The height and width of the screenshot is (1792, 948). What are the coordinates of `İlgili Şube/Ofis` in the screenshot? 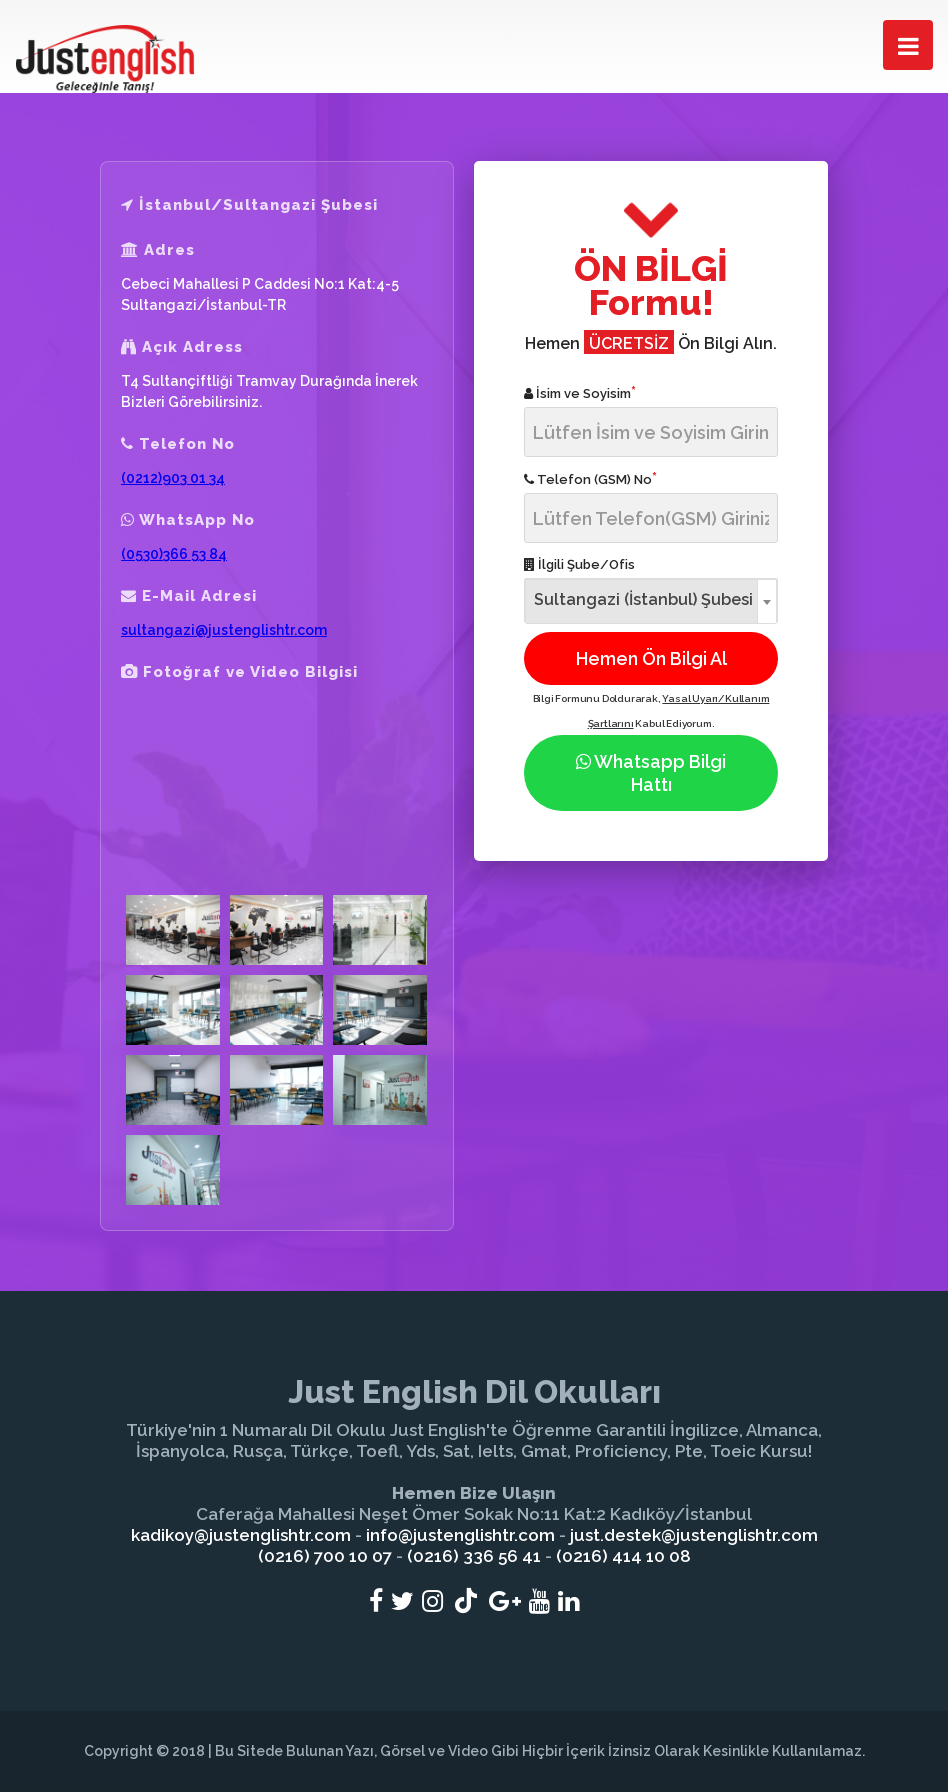 It's located at (579, 564).